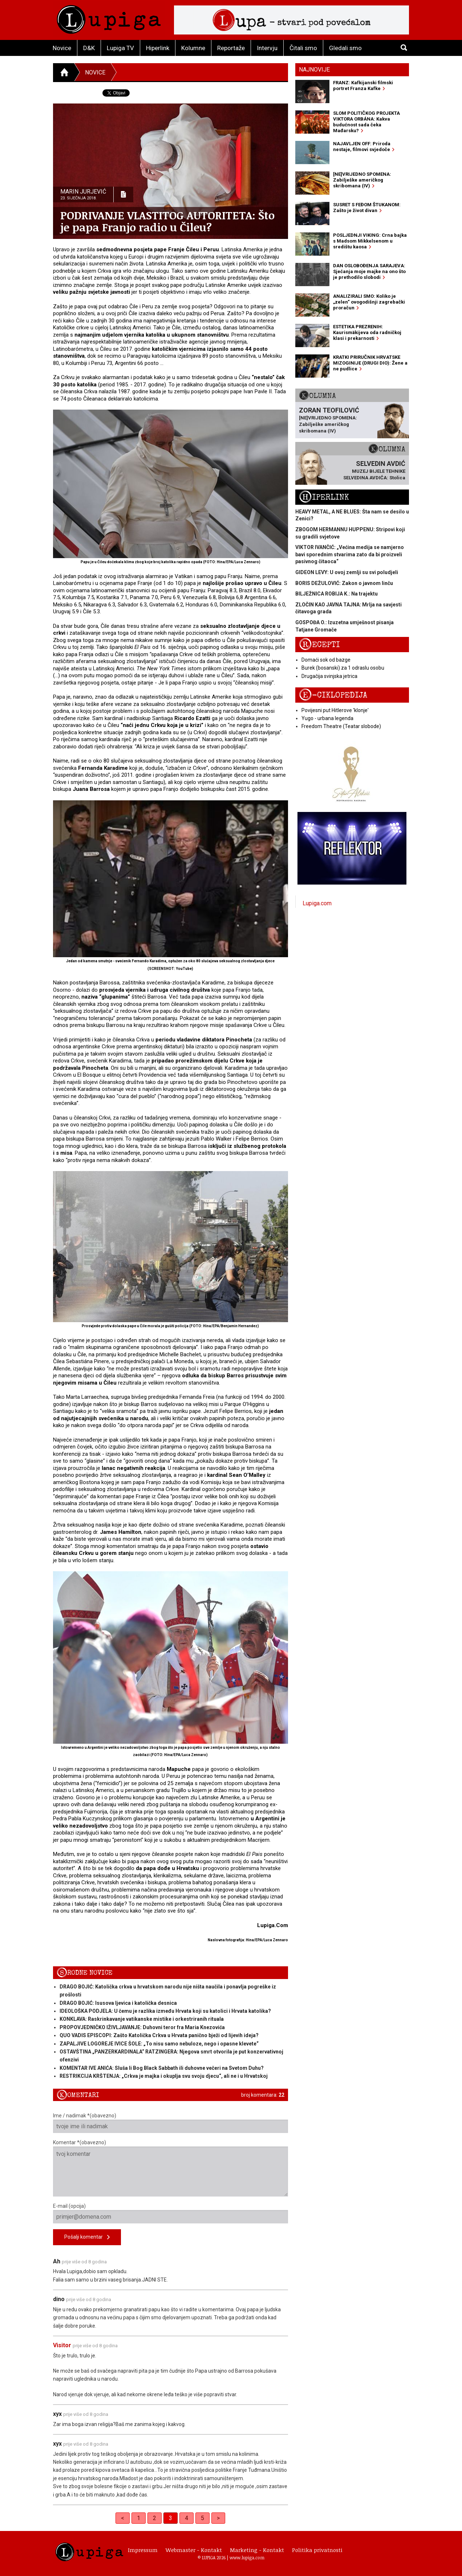 The width and height of the screenshot is (462, 2576). I want to click on Intervju, so click(267, 48).